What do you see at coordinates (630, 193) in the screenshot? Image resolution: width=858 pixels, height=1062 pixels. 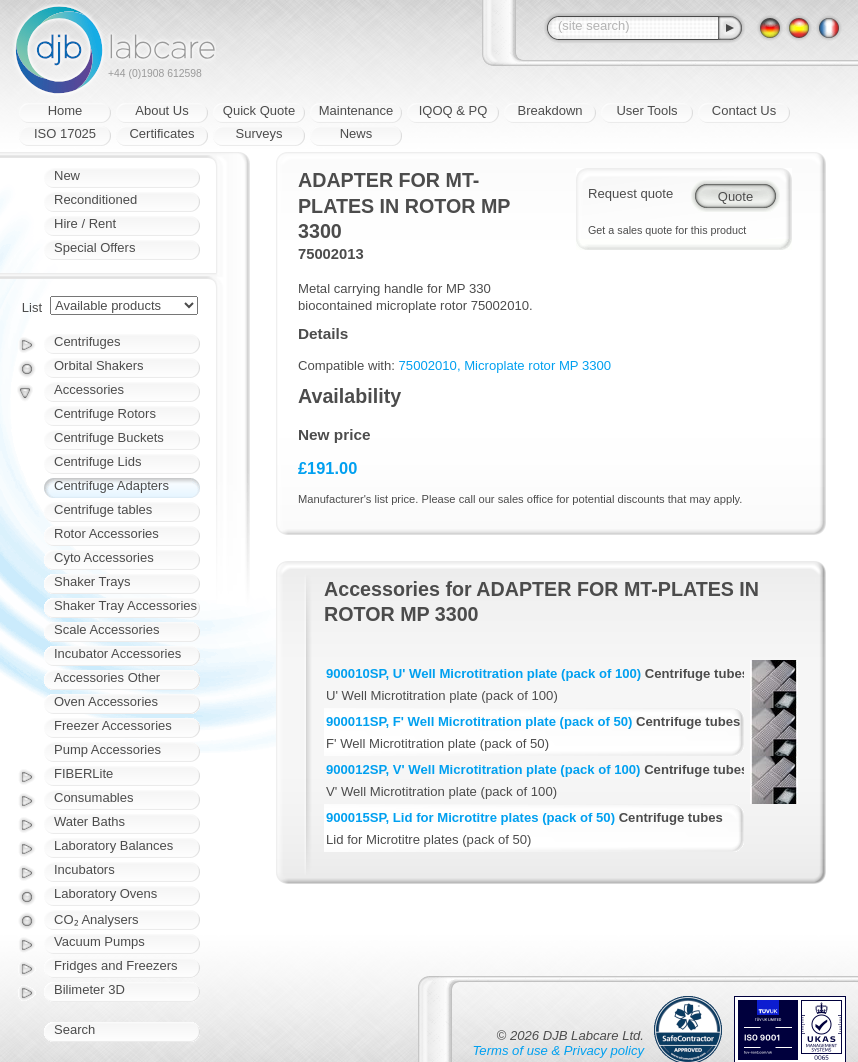 I see `Request quote` at bounding box center [630, 193].